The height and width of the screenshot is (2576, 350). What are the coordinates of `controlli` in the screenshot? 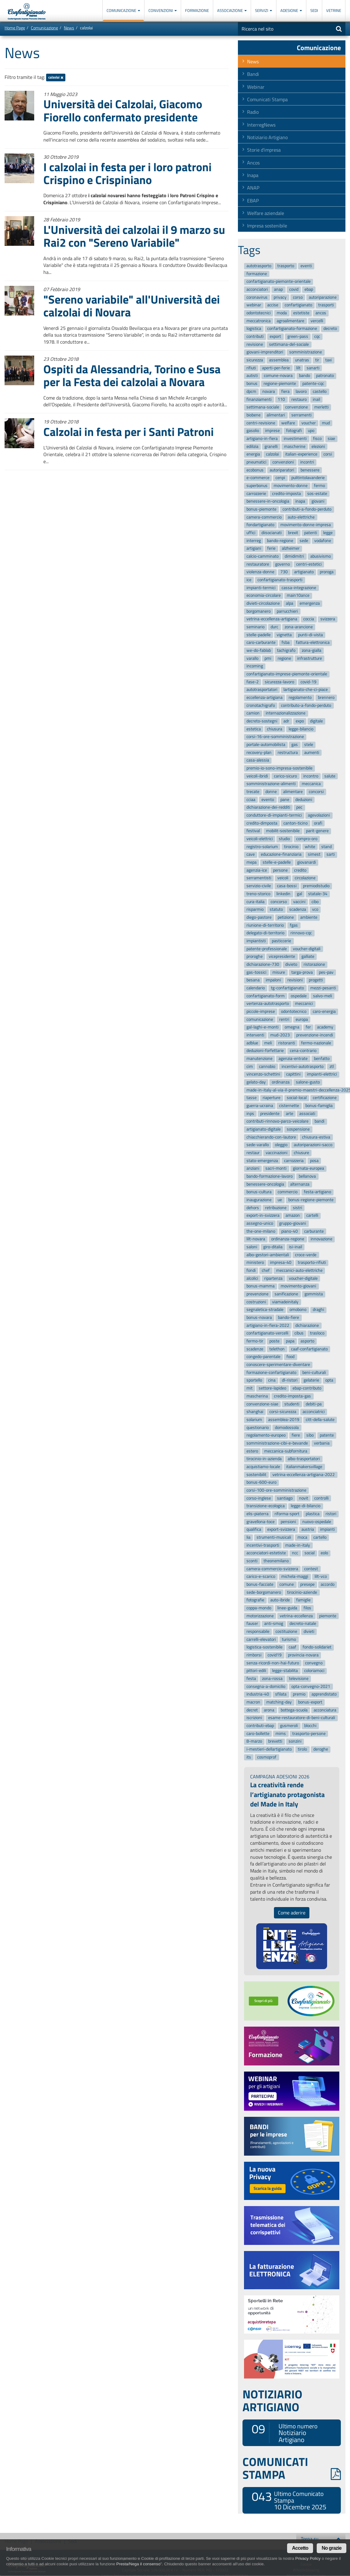 It's located at (321, 1498).